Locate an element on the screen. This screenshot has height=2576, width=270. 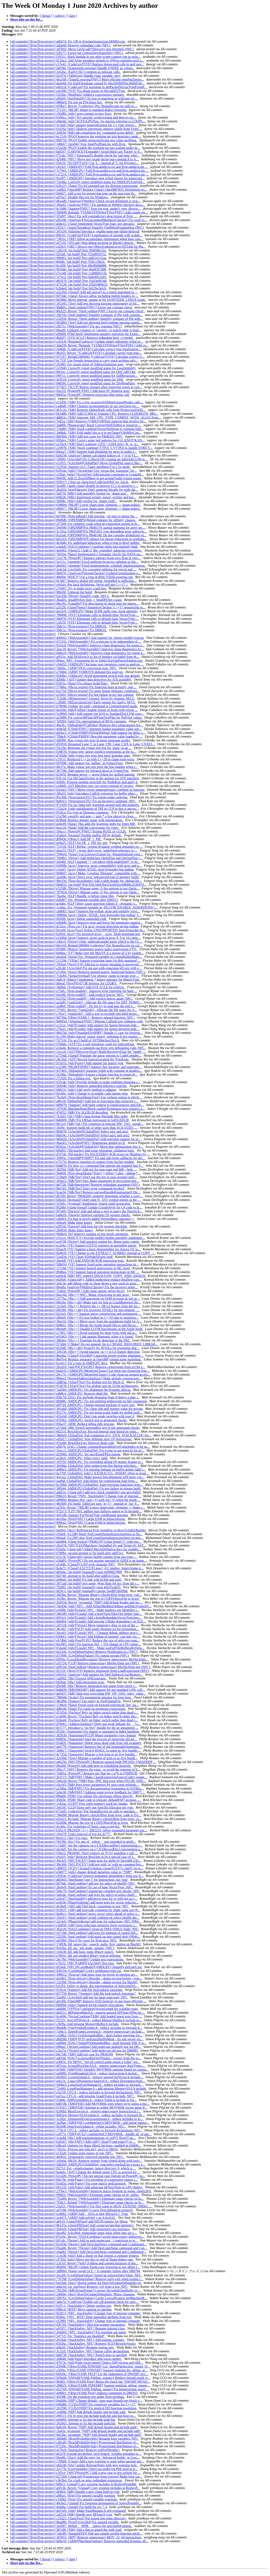
[all-commits] [llvm/llvm-project] 06cf7a: Make syntax tree test print the line number when i... is located at coordinates (74, 767).